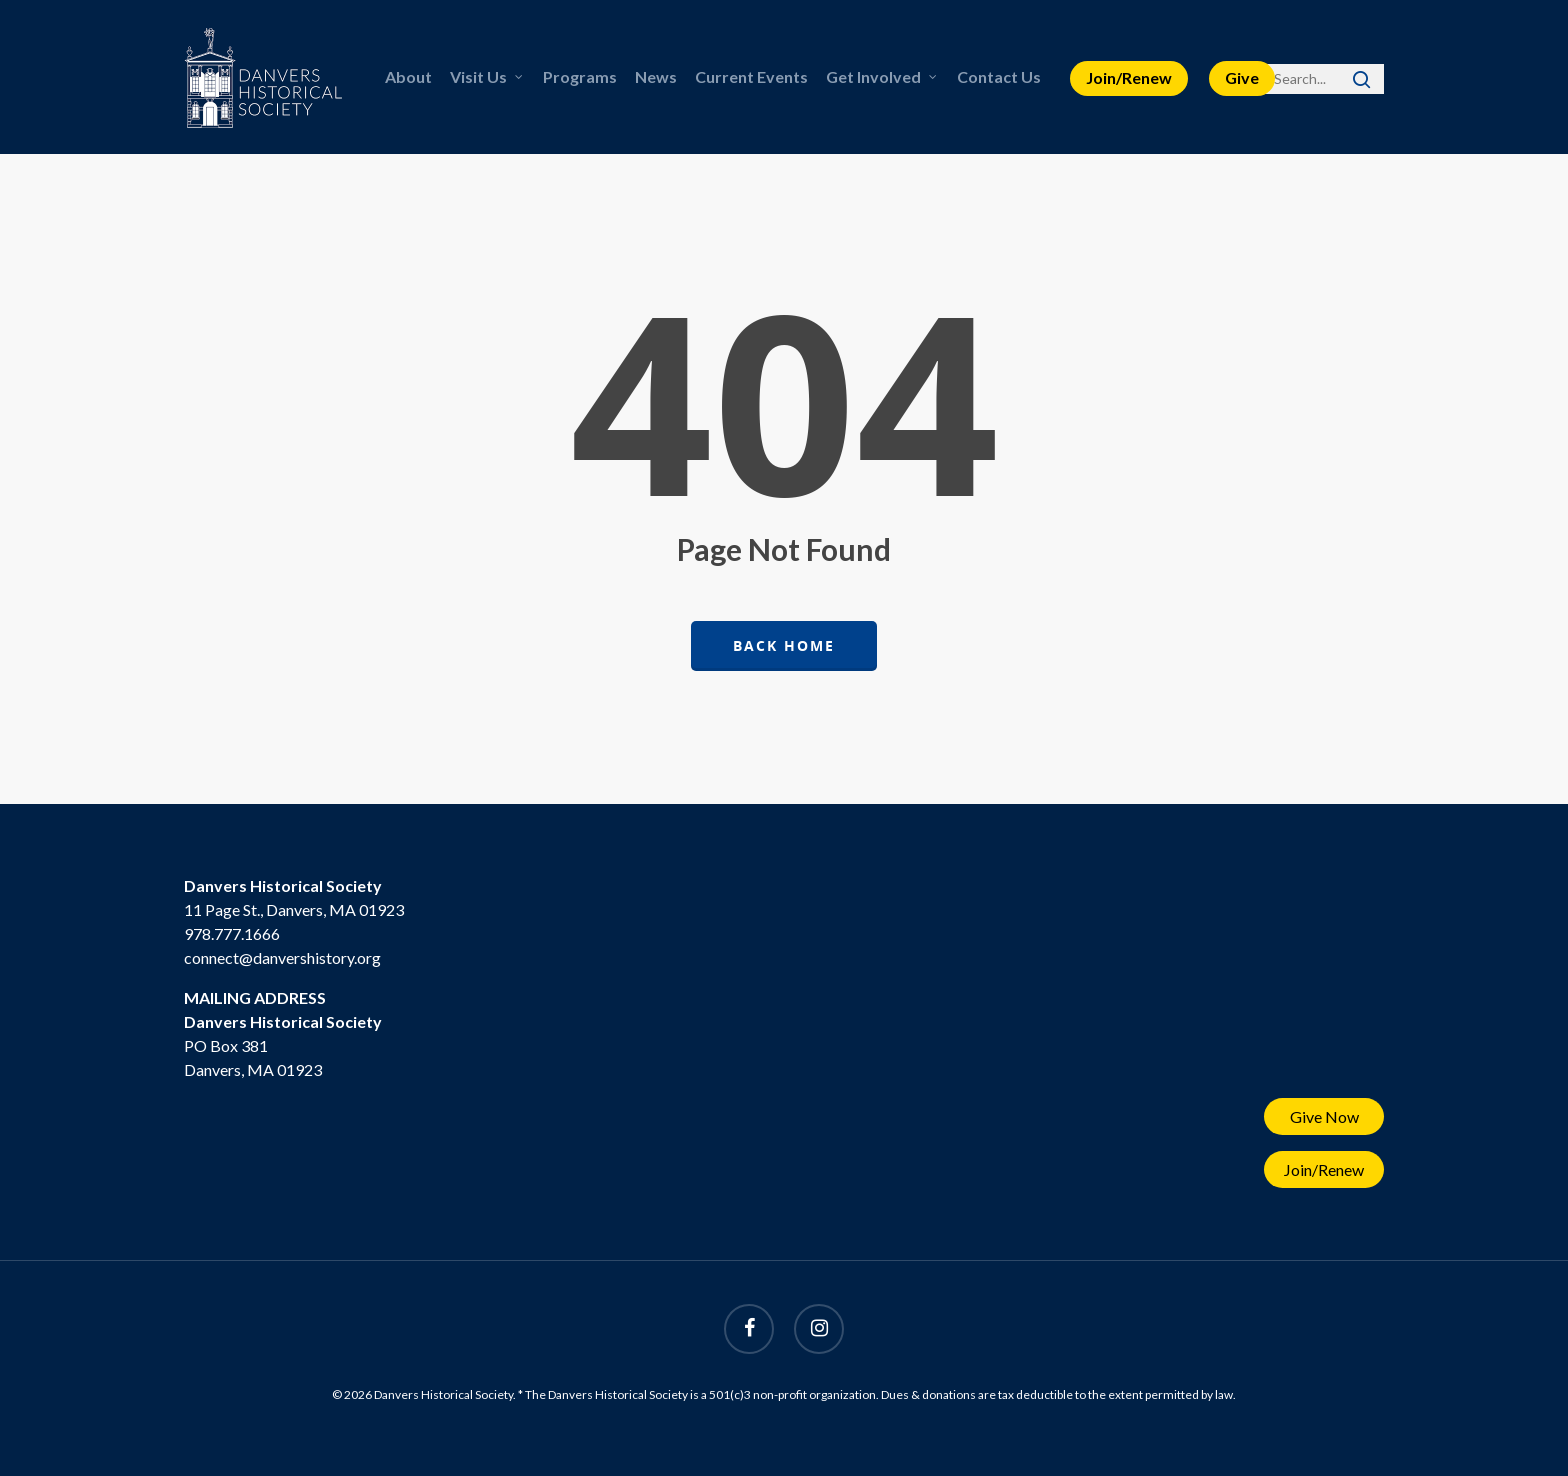  What do you see at coordinates (751, 76) in the screenshot?
I see `Current Events` at bounding box center [751, 76].